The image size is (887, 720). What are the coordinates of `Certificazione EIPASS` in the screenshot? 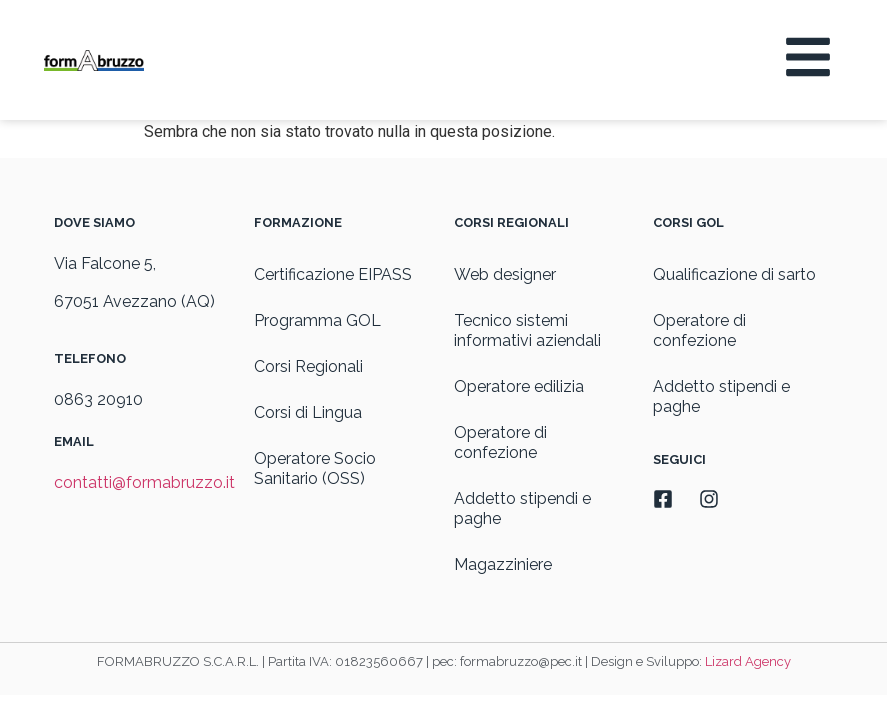 It's located at (333, 274).